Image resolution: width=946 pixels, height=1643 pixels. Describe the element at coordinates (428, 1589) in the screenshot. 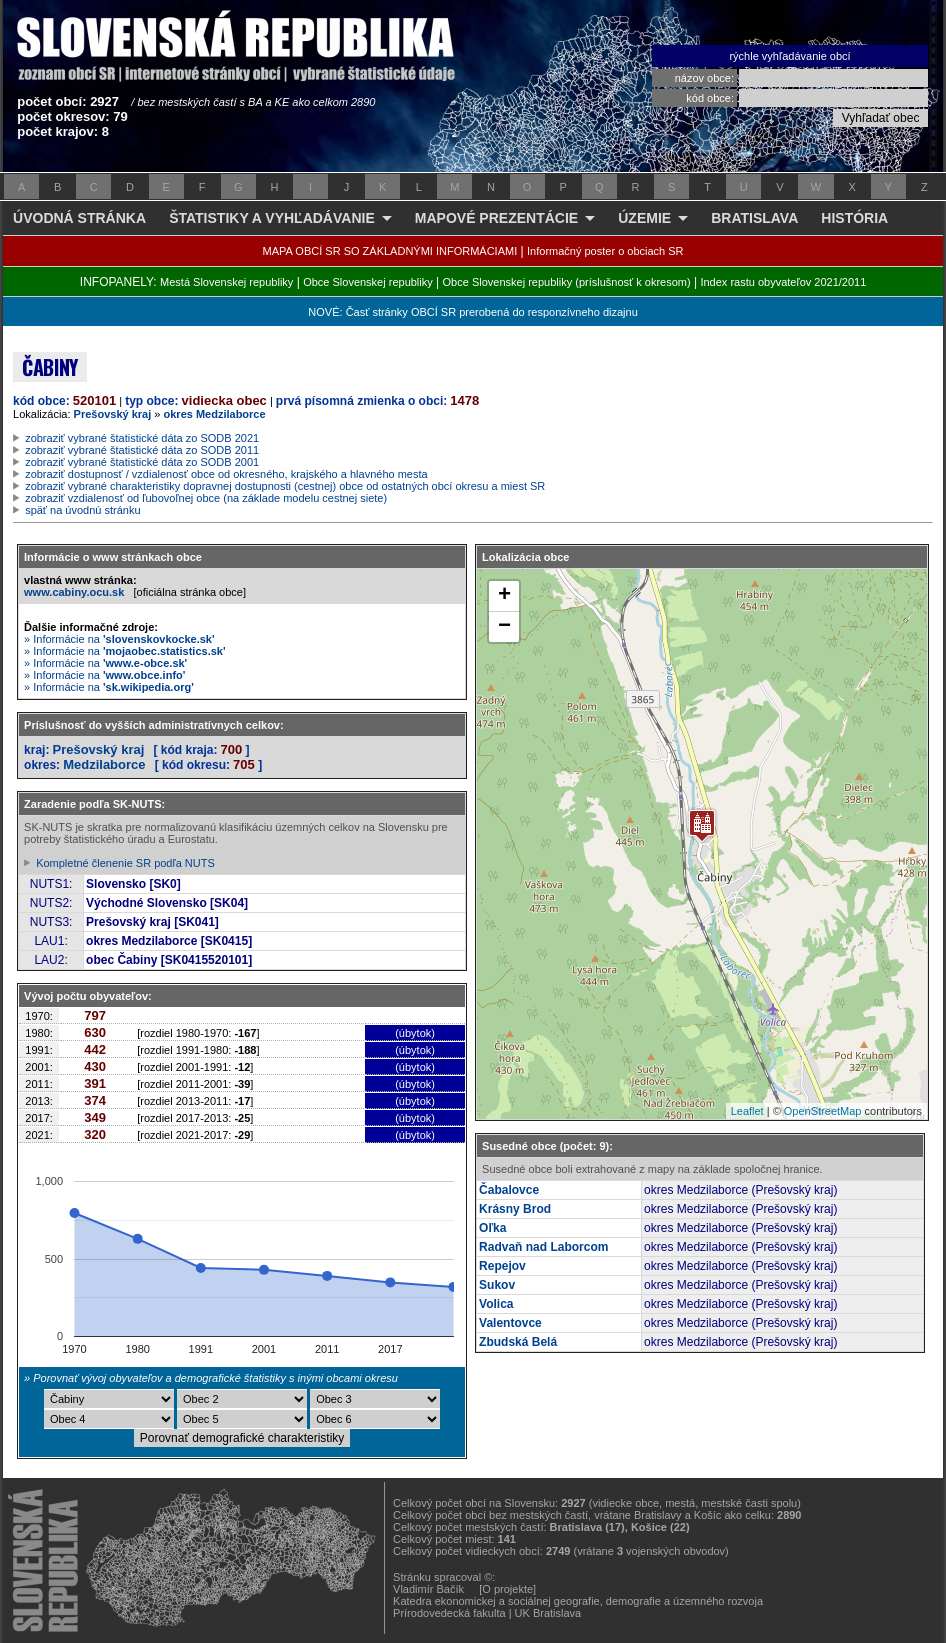

I see `Vladimír Bačík` at that location.